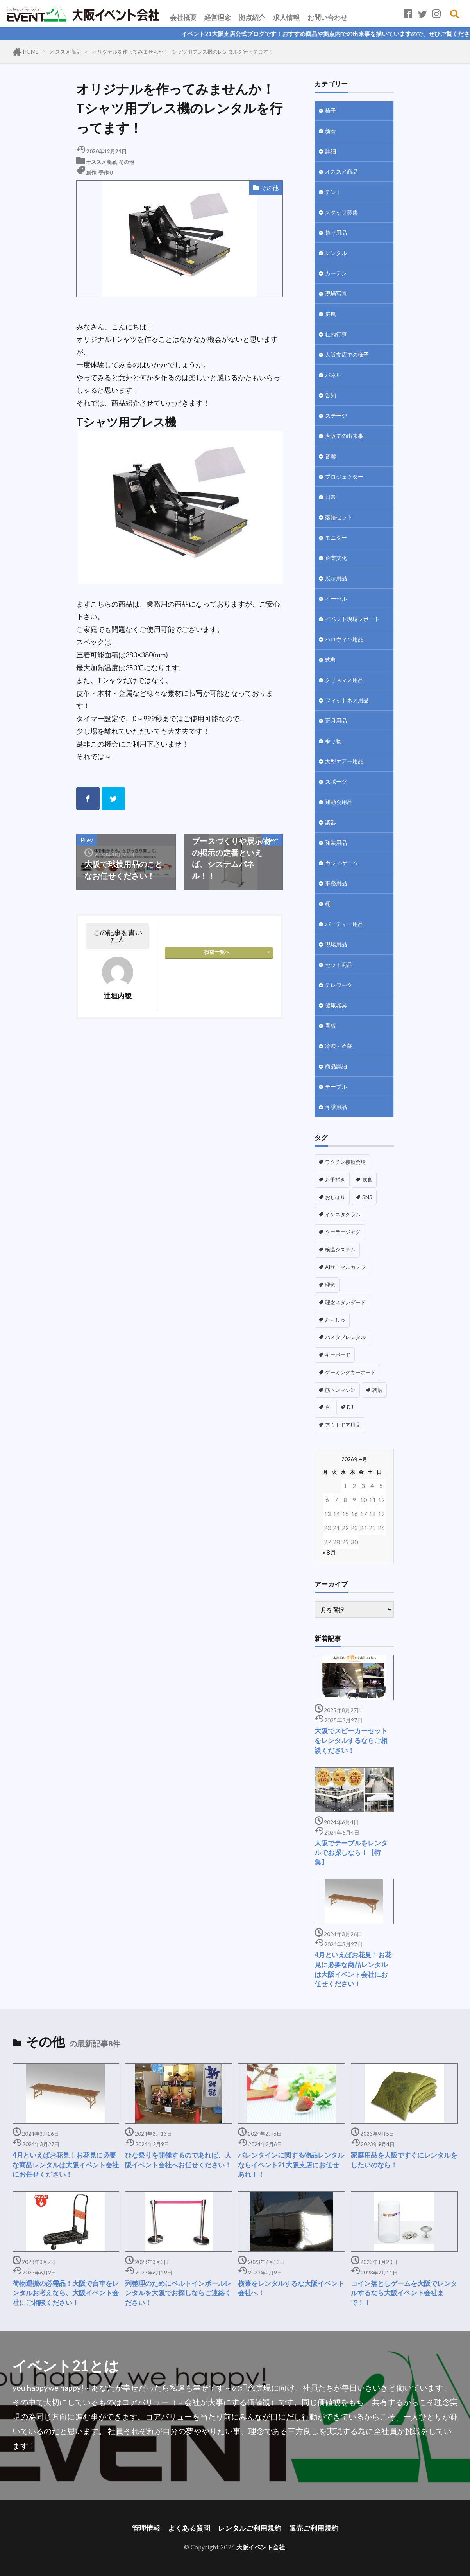 The width and height of the screenshot is (470, 2576). Describe the element at coordinates (338, 1046) in the screenshot. I see `冷凍・冷蔵` at that location.